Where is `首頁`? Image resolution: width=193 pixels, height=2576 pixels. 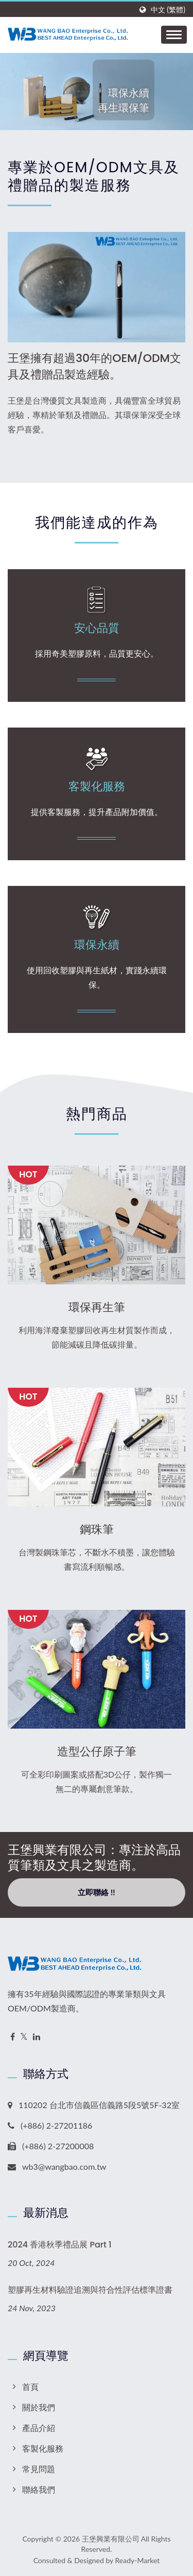 首頁 is located at coordinates (30, 2386).